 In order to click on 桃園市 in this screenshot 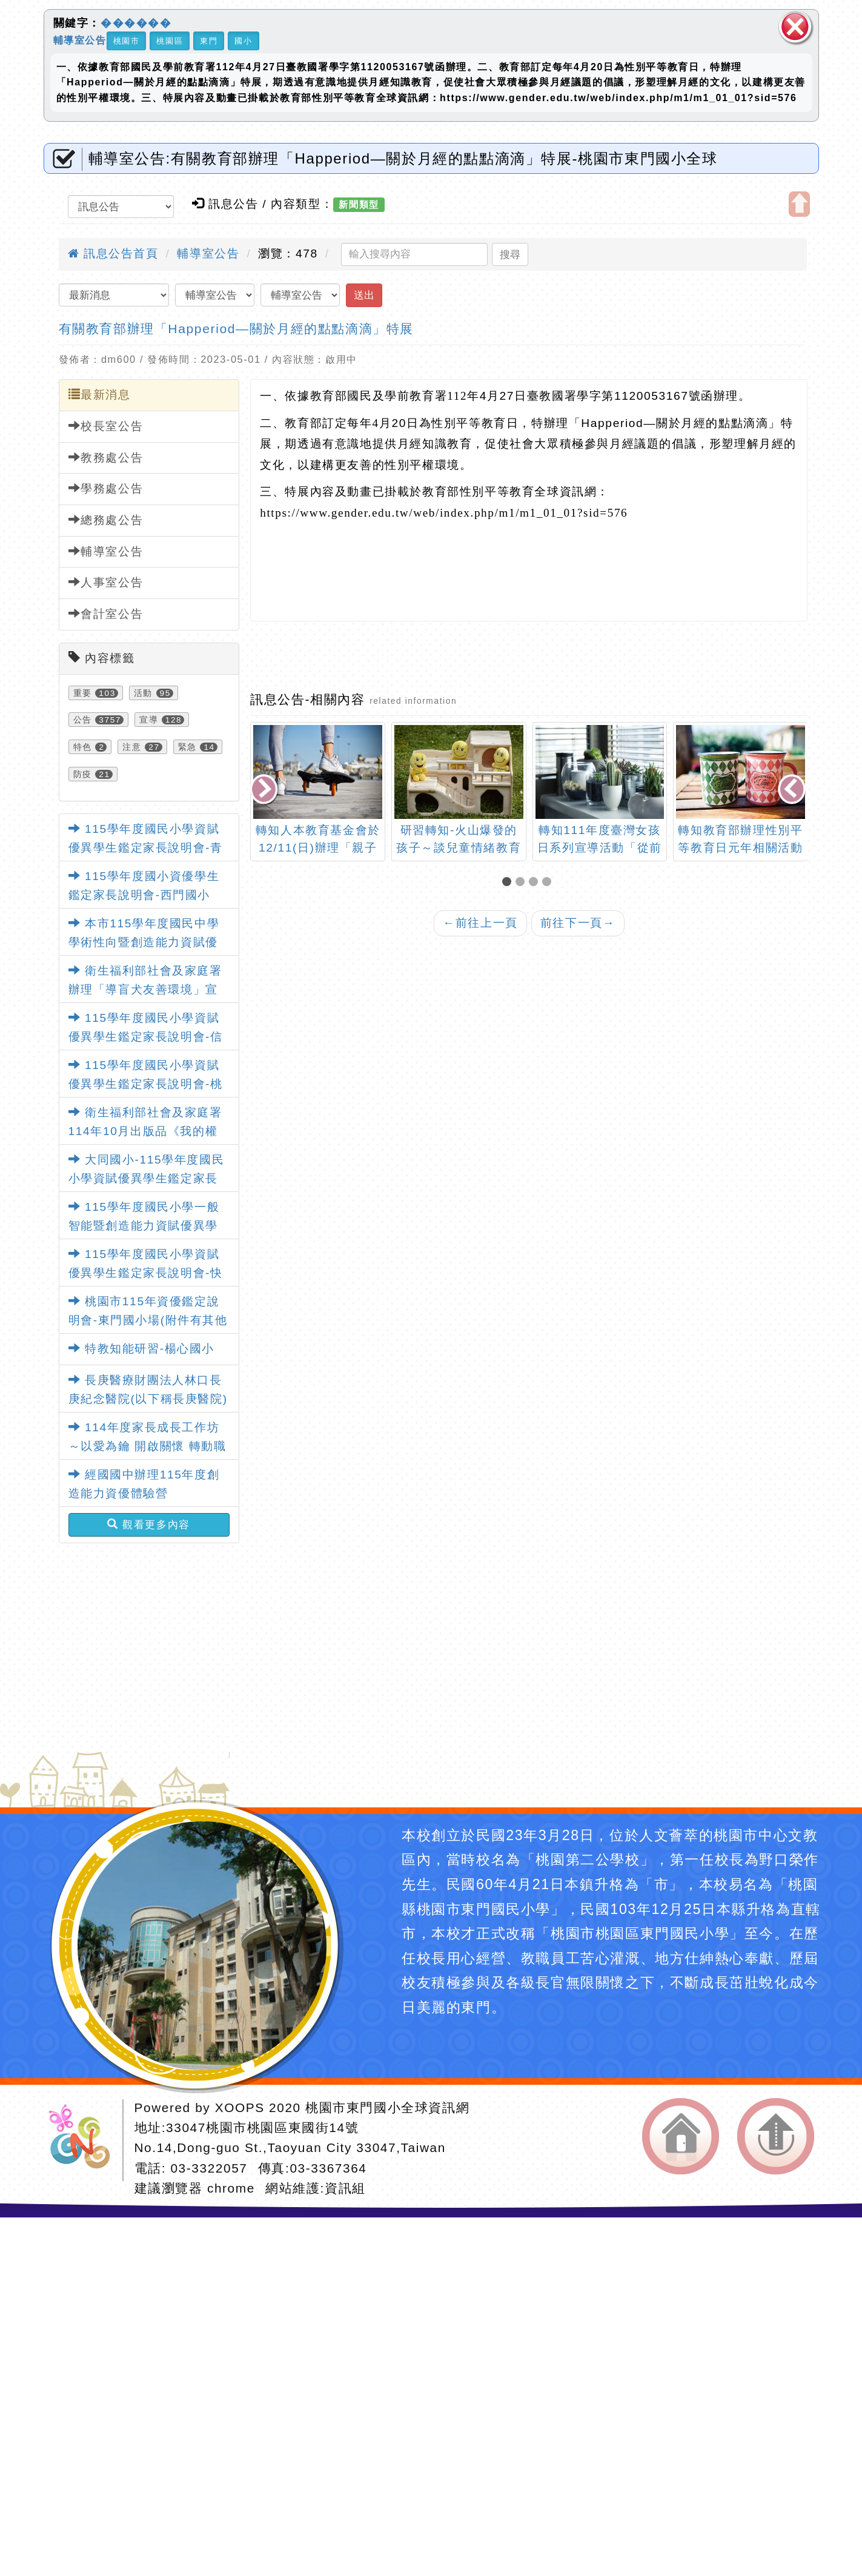, I will do `click(126, 40)`.